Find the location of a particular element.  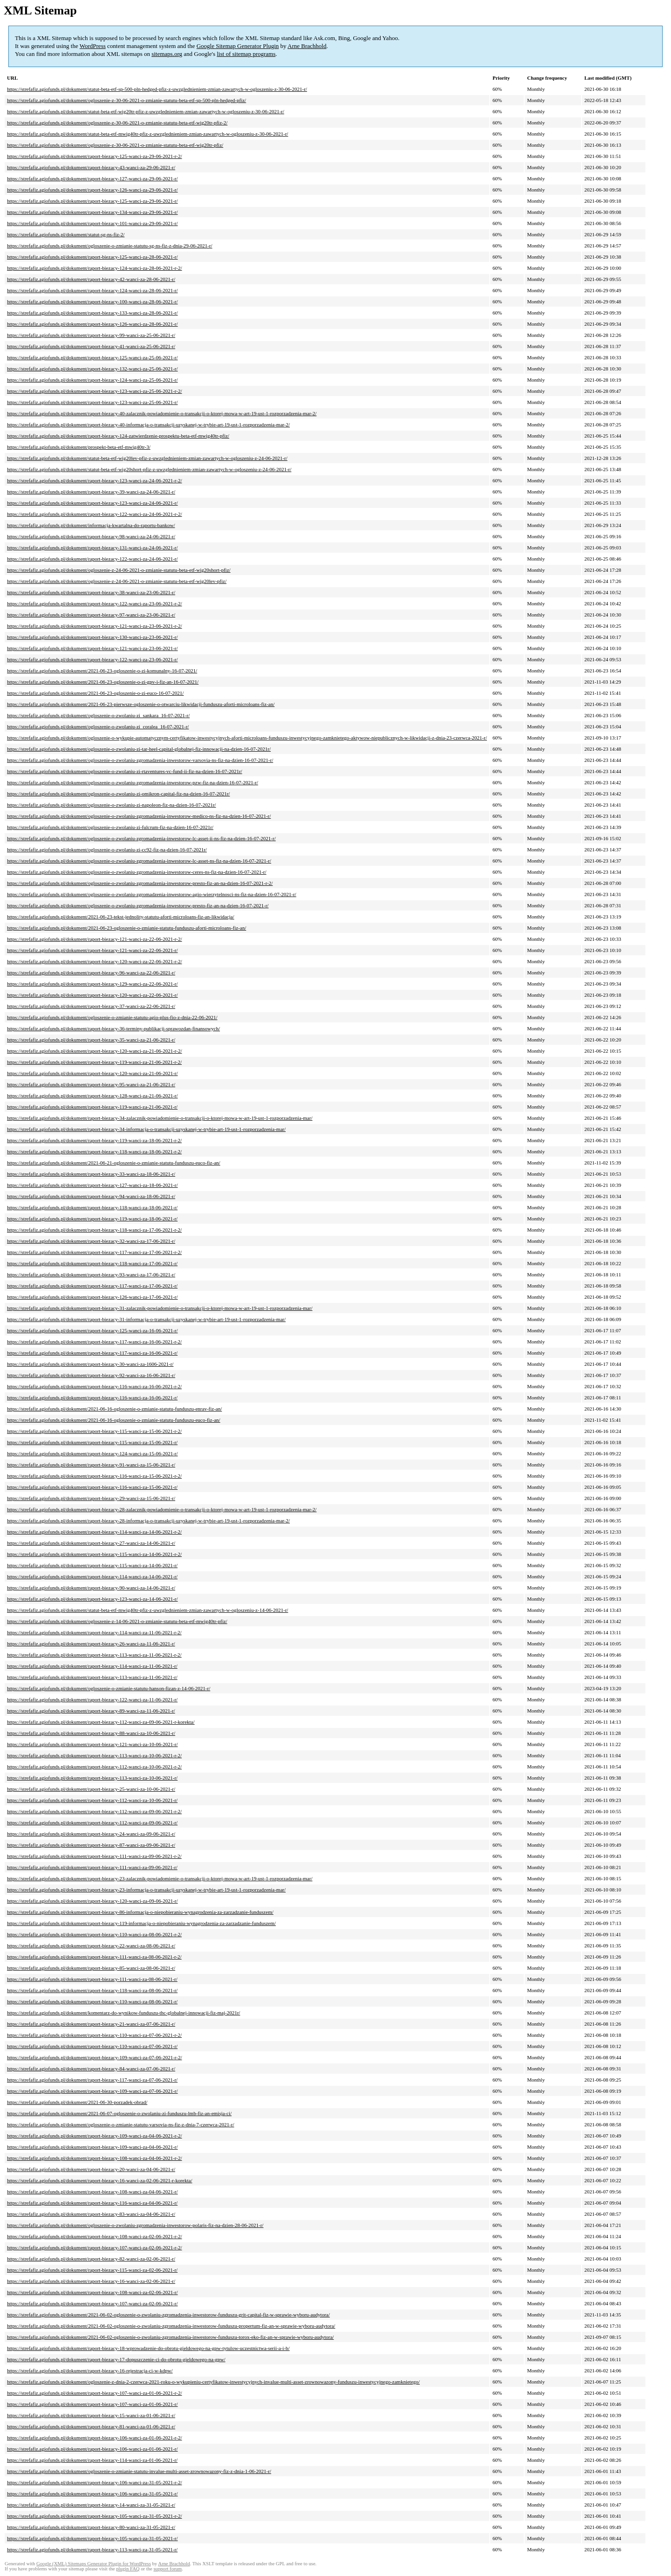

https://strefafiz.agiofunds.pl/dokument/raport-biezacy-36-terminy-publikacji-sprawozdan-finansowych/ is located at coordinates (113, 1028).